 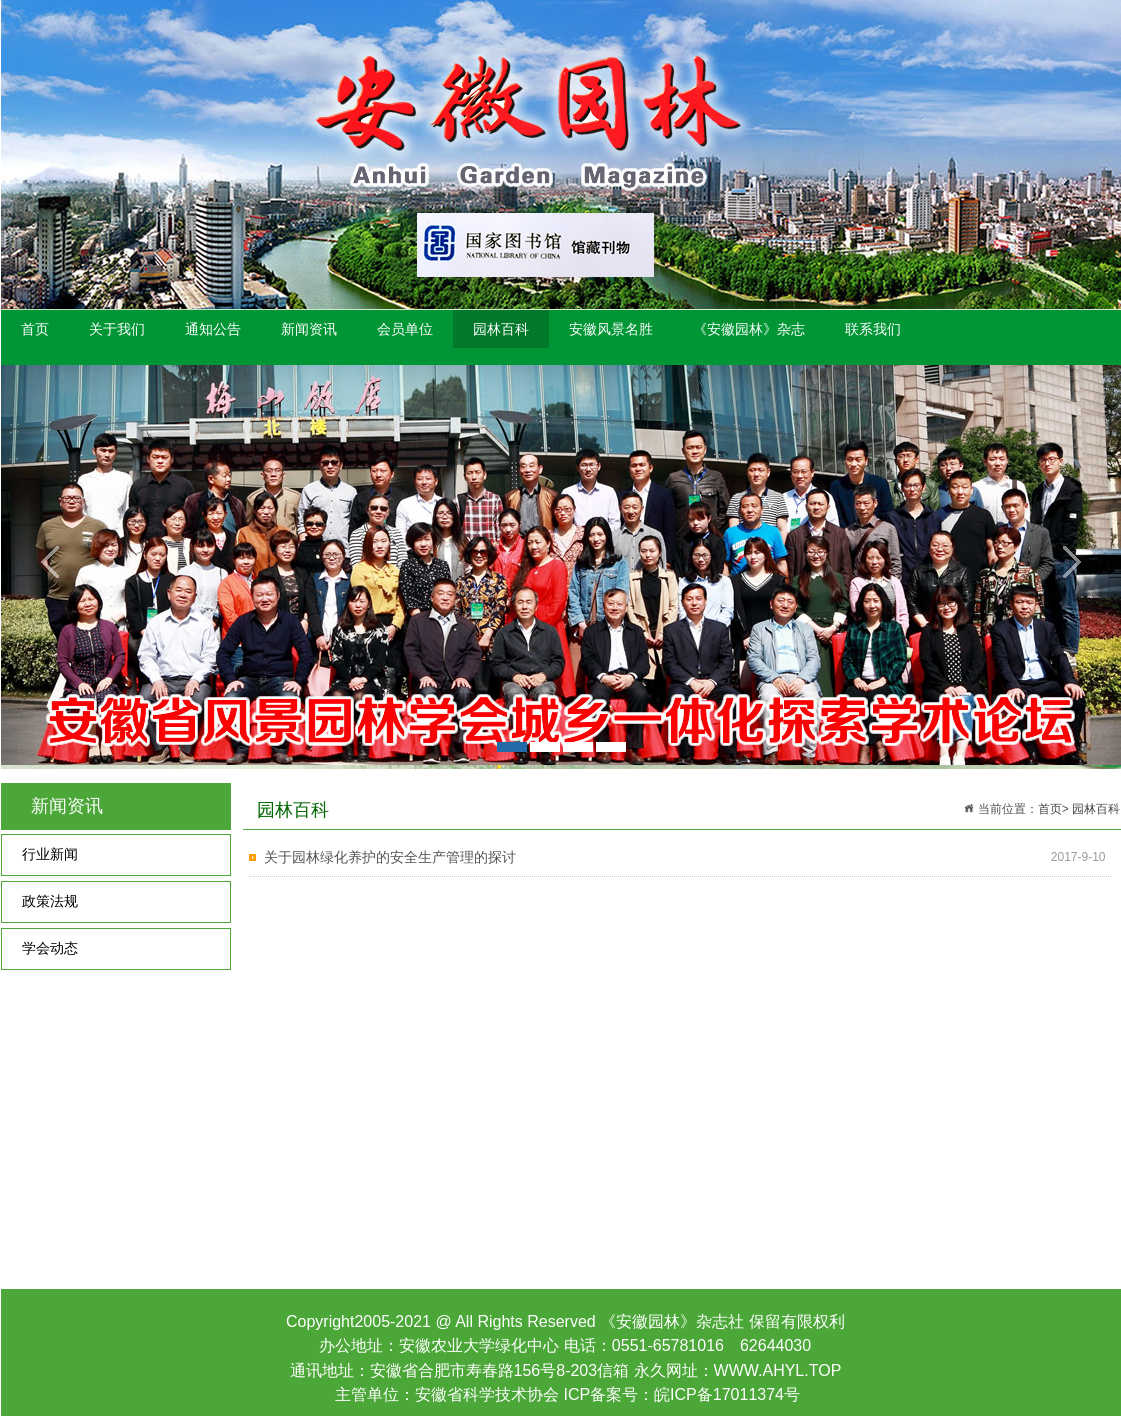 What do you see at coordinates (50, 854) in the screenshot?
I see `行业新闻` at bounding box center [50, 854].